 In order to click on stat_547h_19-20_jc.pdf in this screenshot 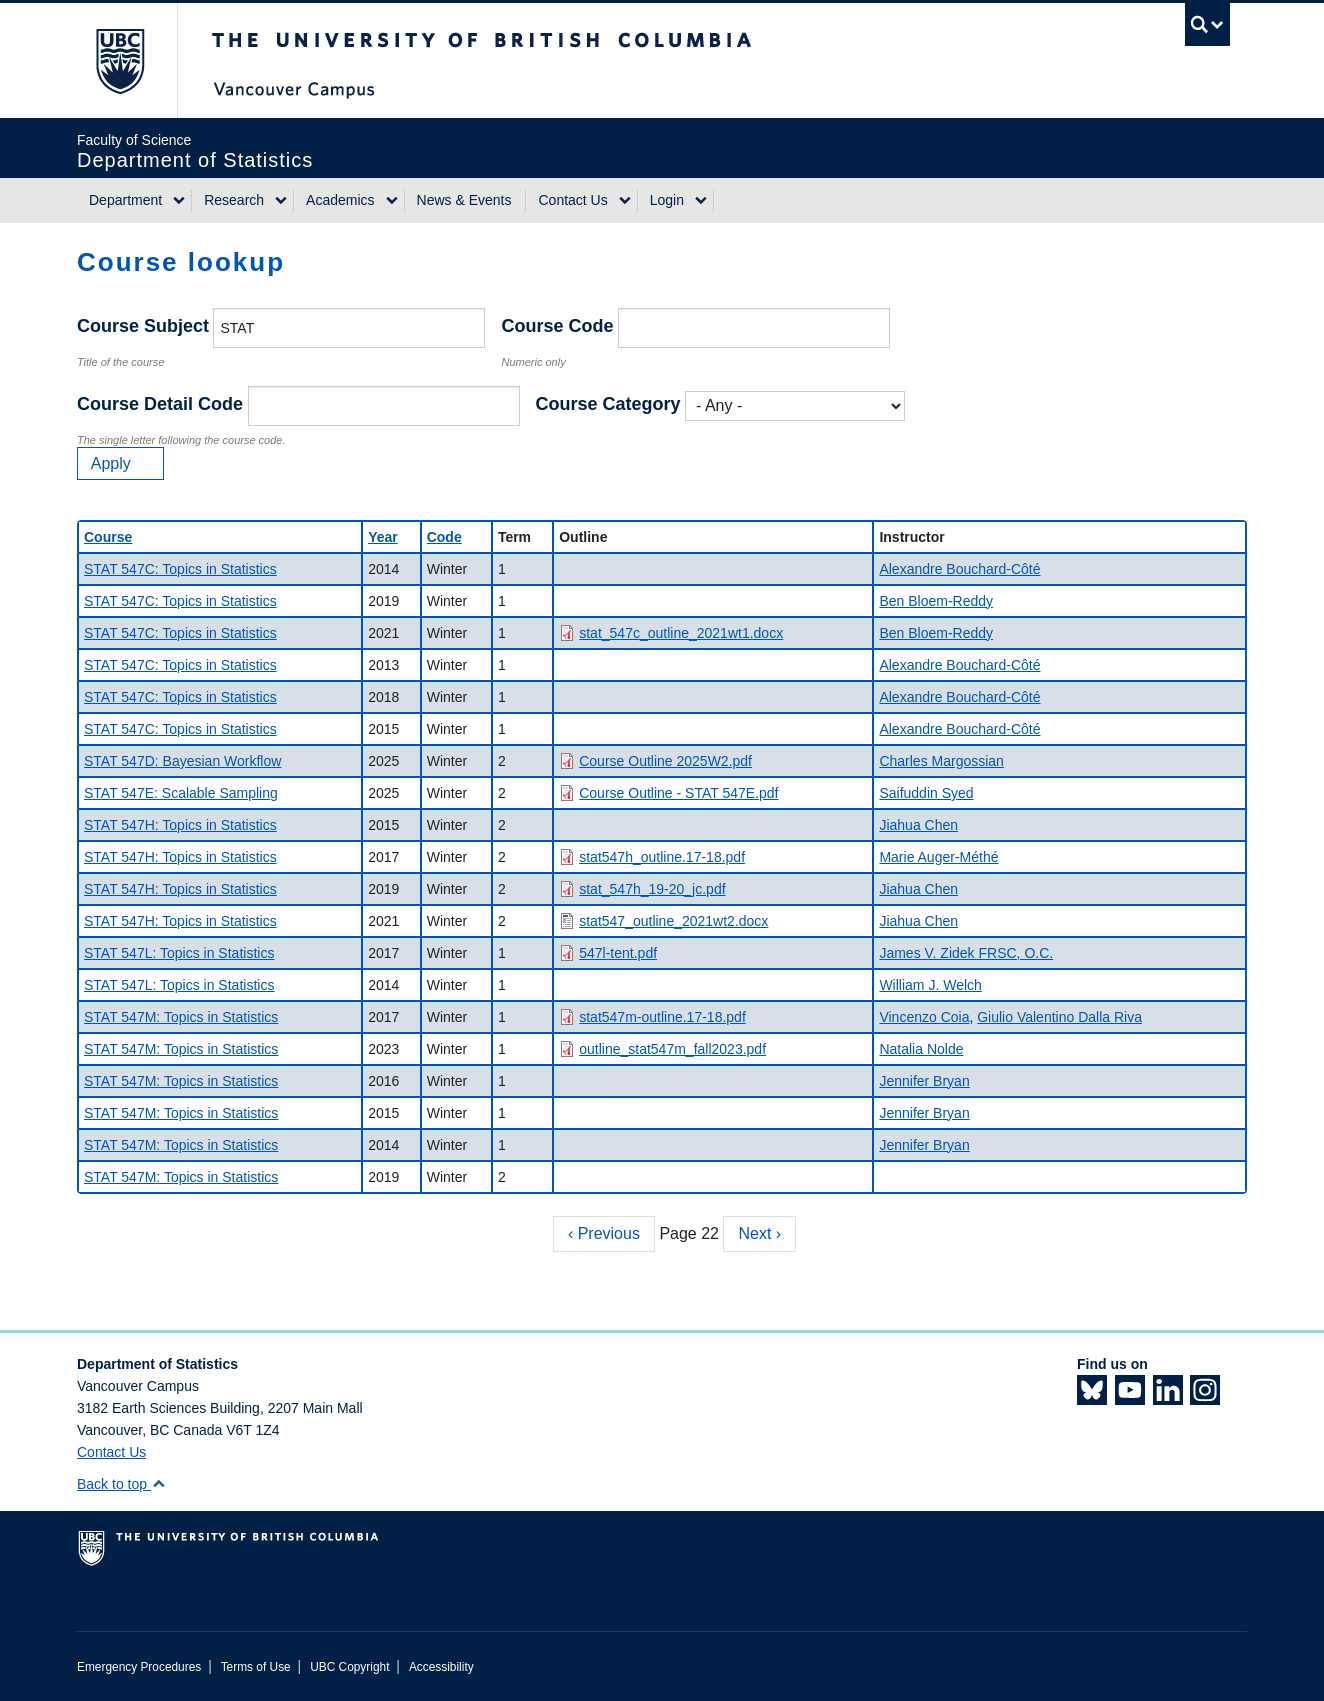, I will do `click(652, 889)`.